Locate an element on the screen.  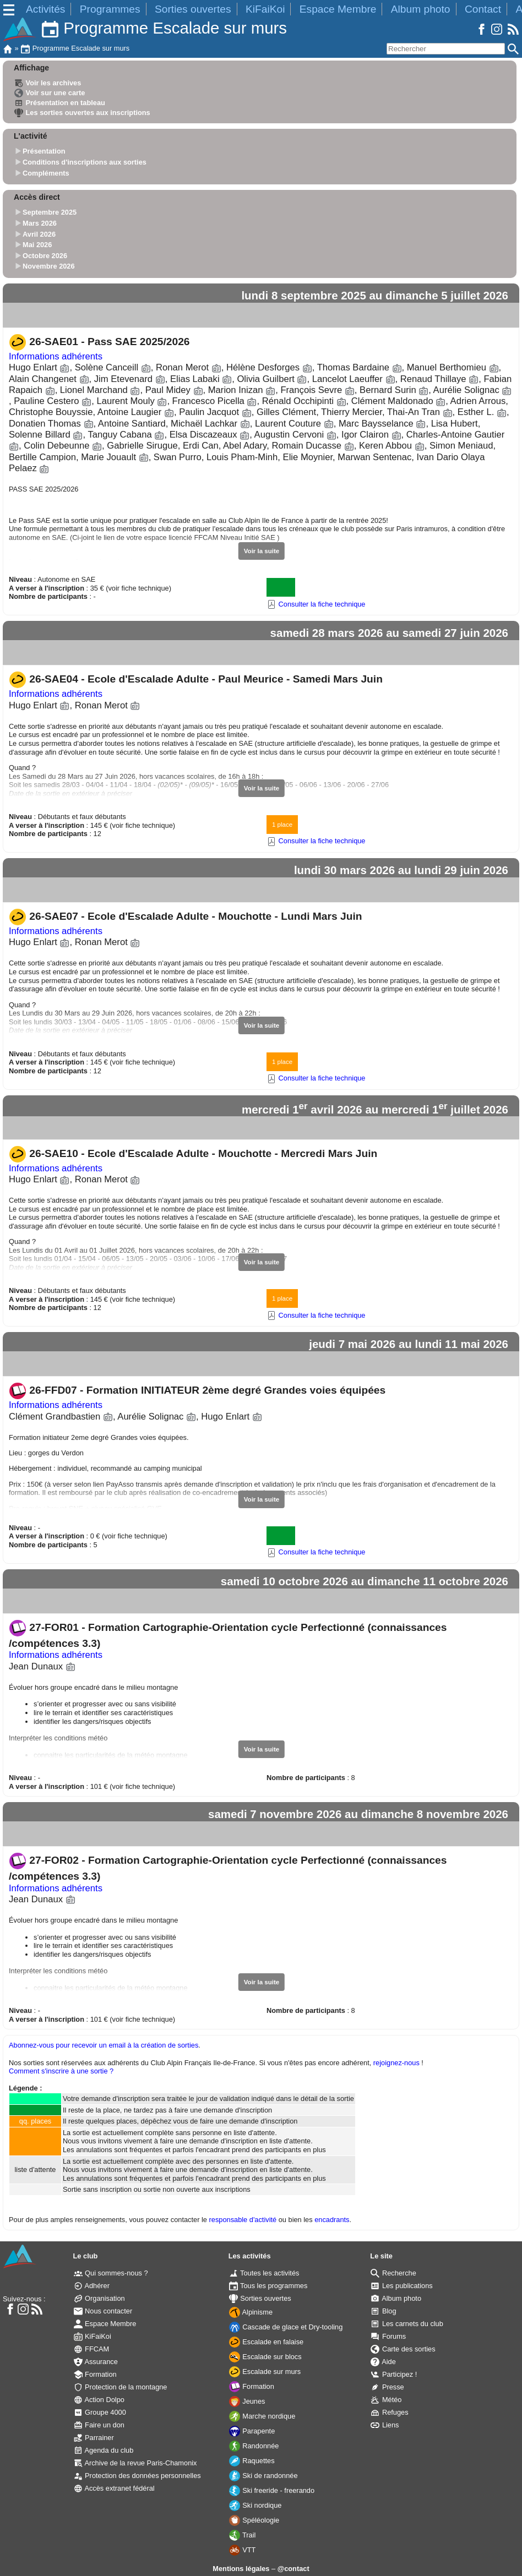
Participez ! is located at coordinates (394, 2374).